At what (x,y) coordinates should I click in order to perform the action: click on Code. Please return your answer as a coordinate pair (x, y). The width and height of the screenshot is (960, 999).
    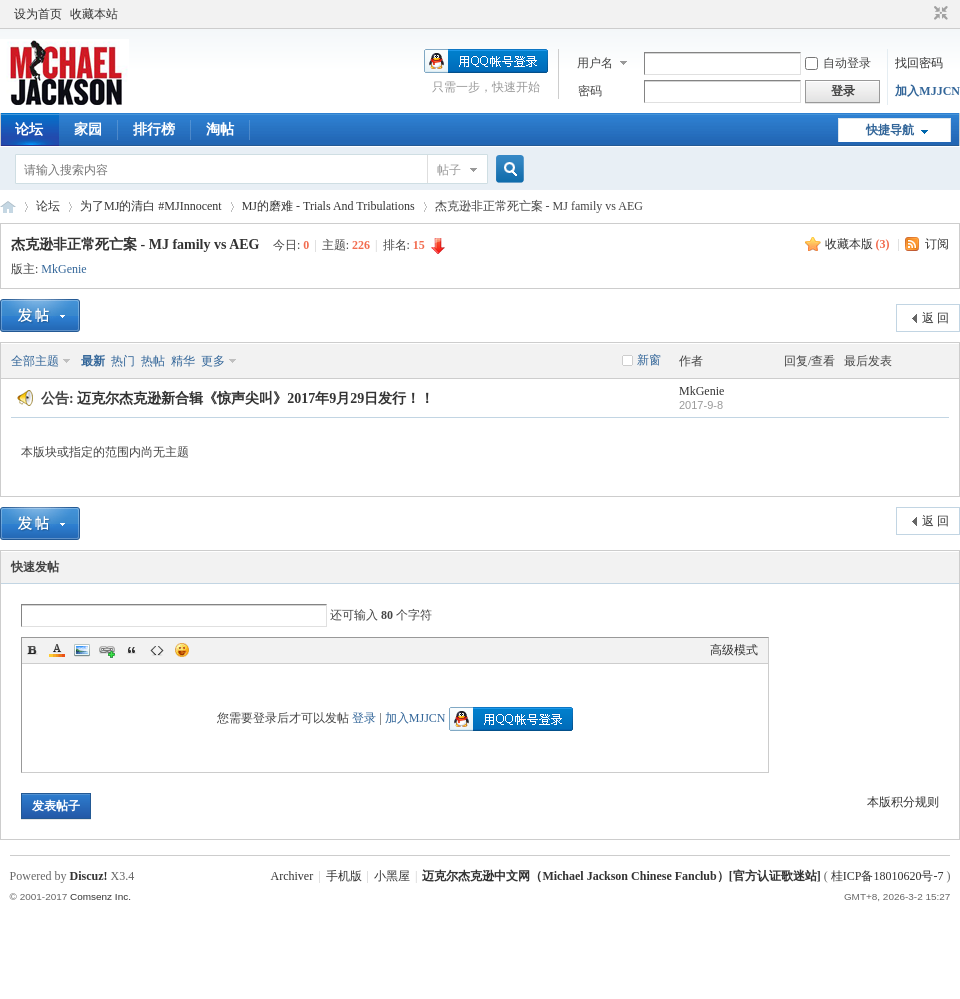
    Looking at the image, I should click on (157, 650).